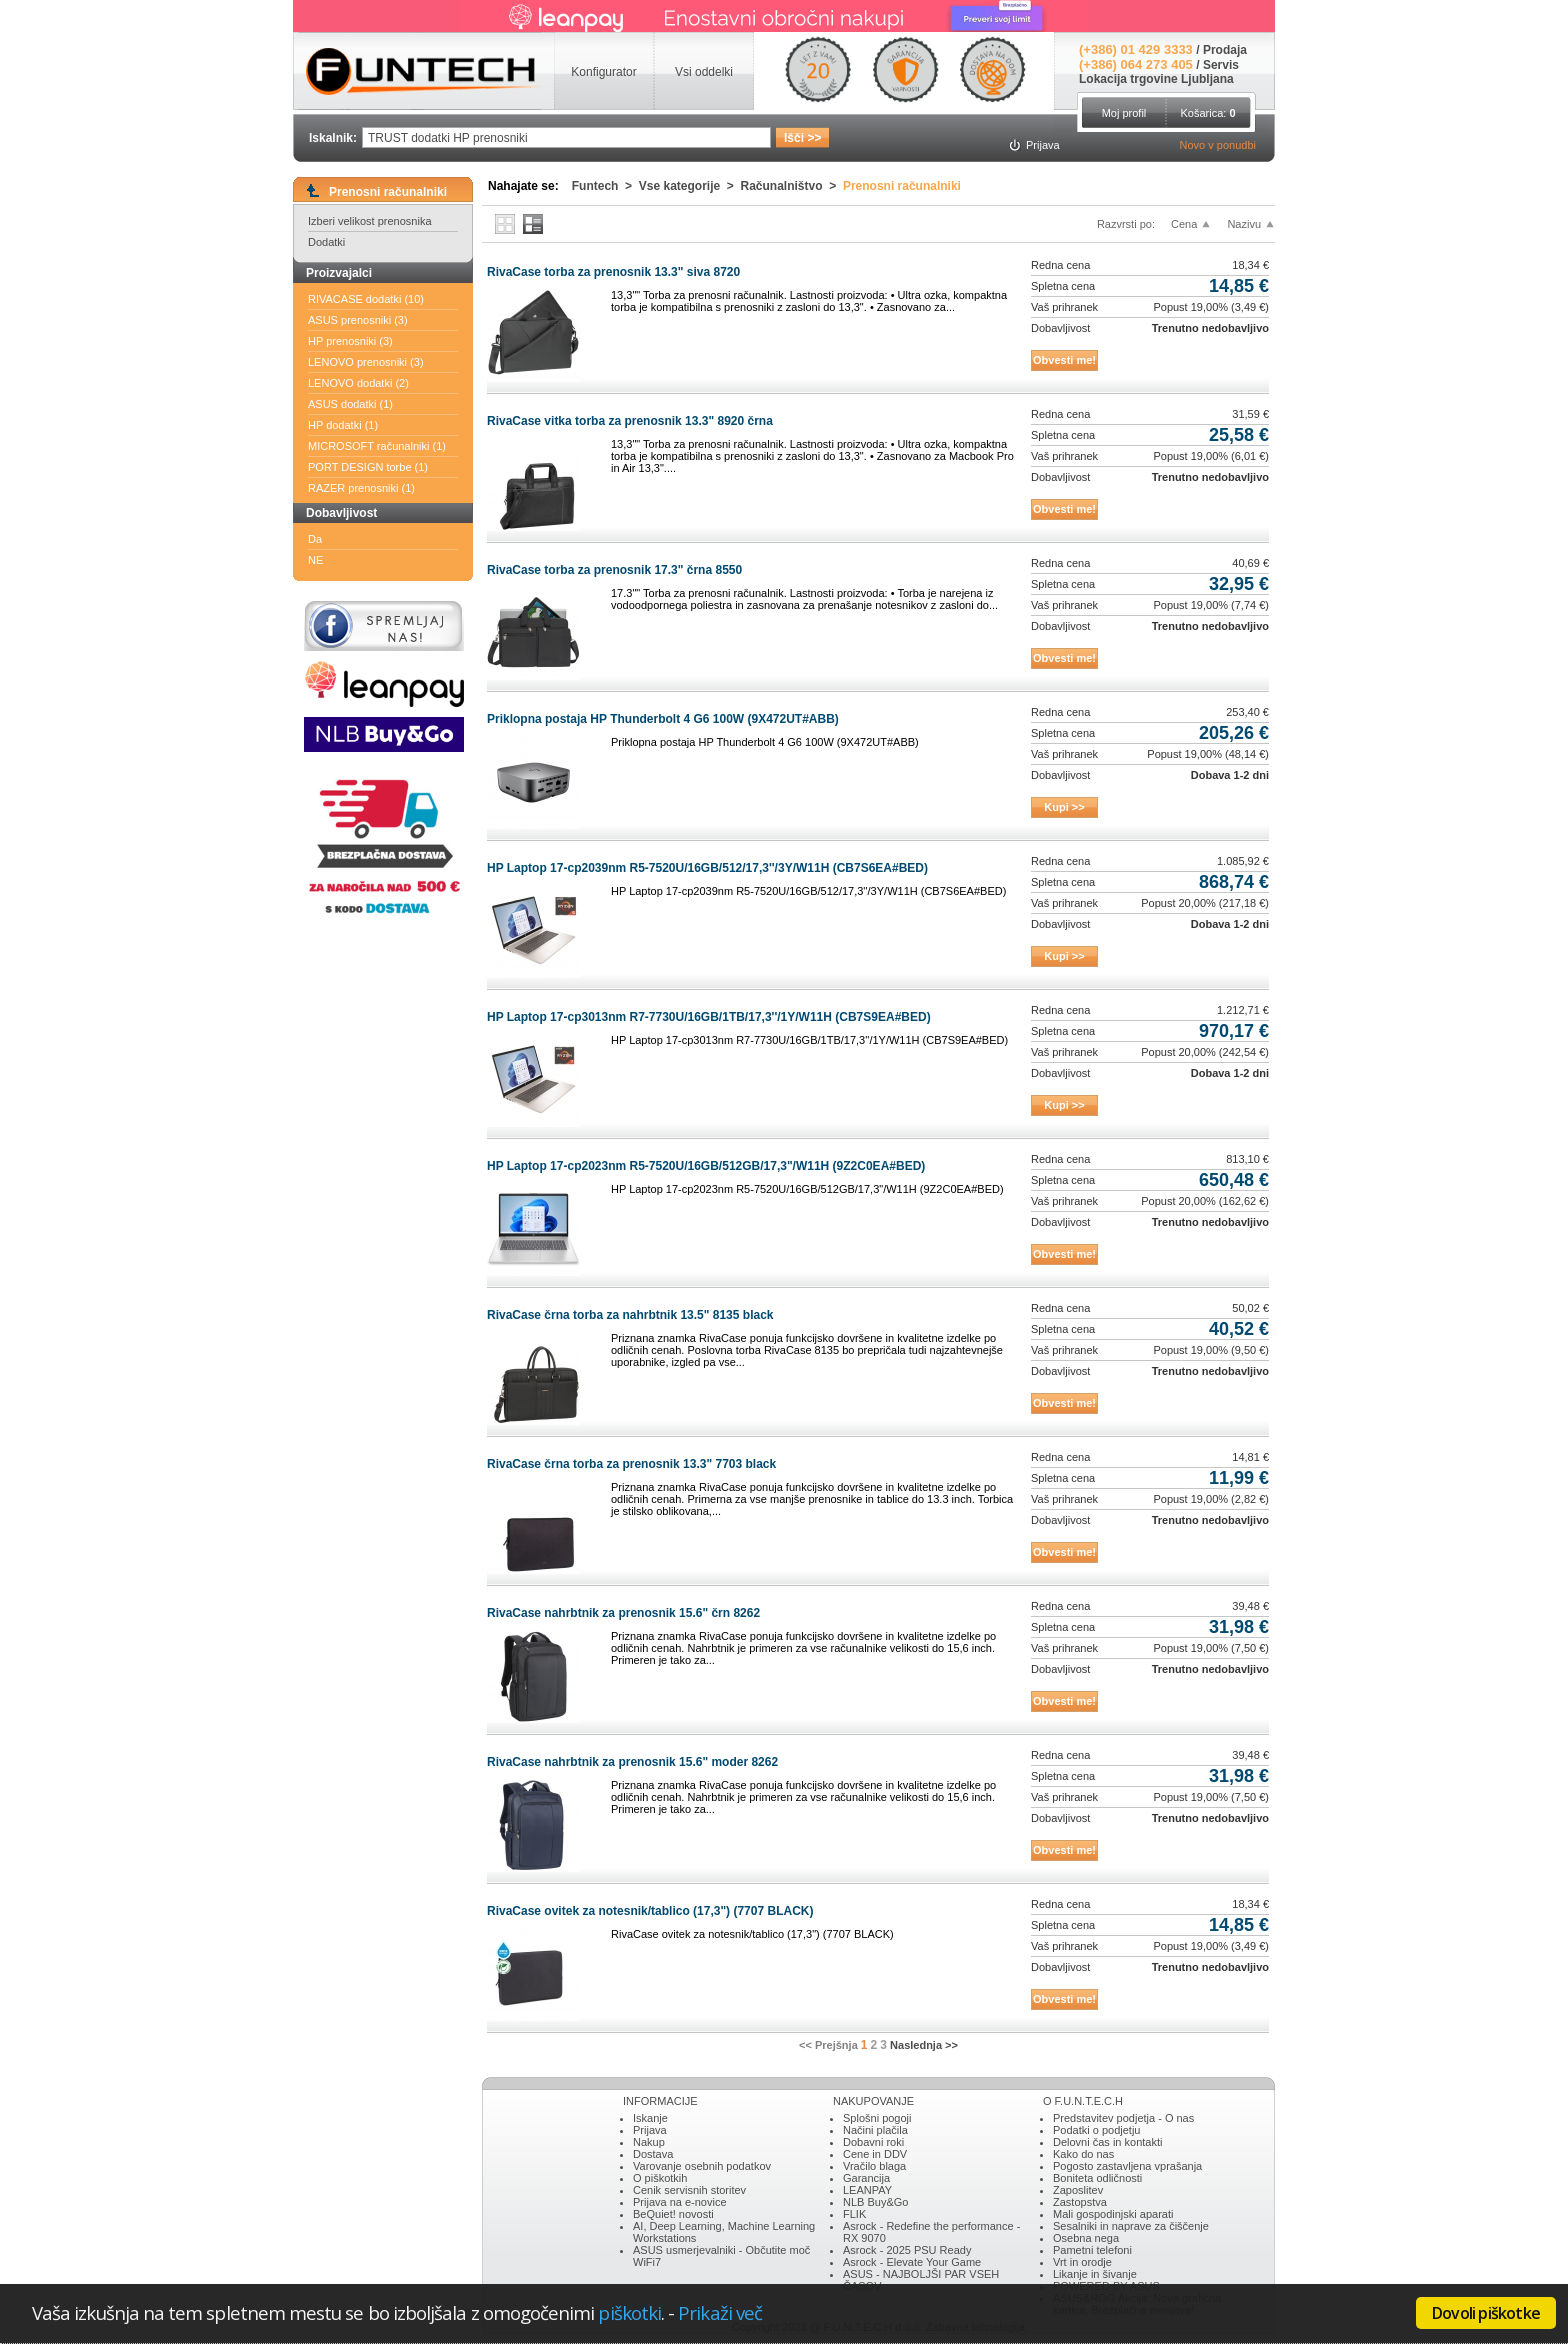  Describe the element at coordinates (350, 341) in the screenshot. I see `HP prenosniki (3)` at that location.